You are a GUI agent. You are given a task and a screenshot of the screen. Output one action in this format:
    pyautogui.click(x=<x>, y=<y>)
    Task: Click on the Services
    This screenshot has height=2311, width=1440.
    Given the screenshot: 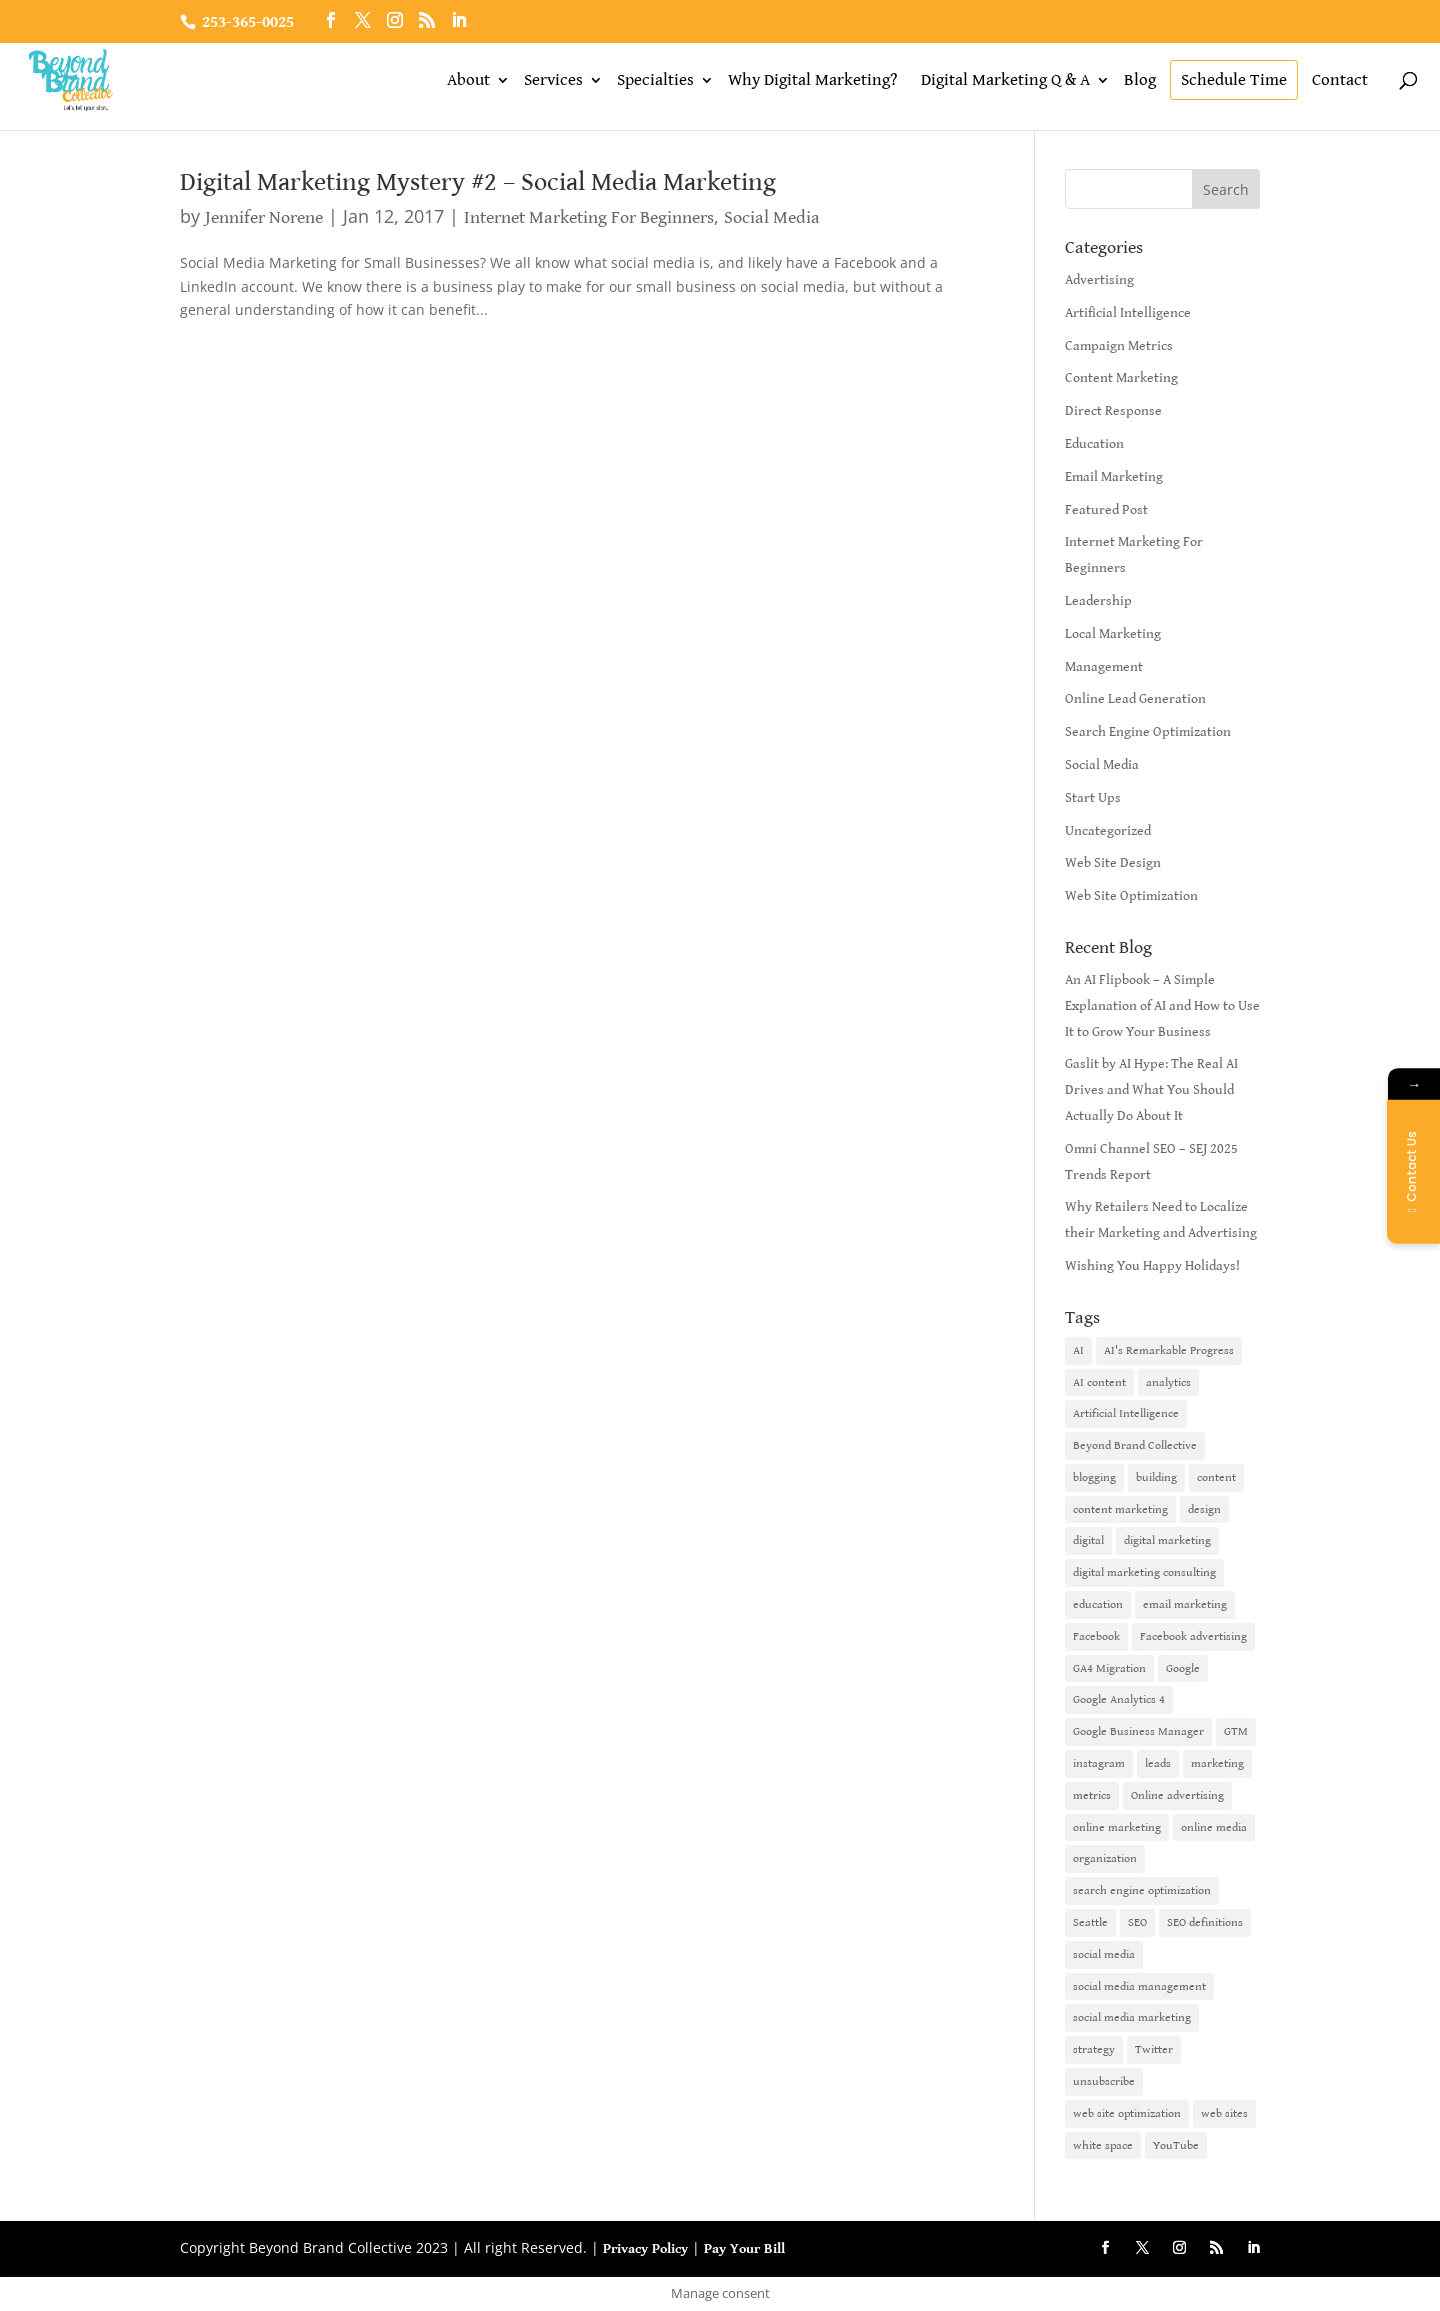 What is the action you would take?
    pyautogui.click(x=553, y=80)
    